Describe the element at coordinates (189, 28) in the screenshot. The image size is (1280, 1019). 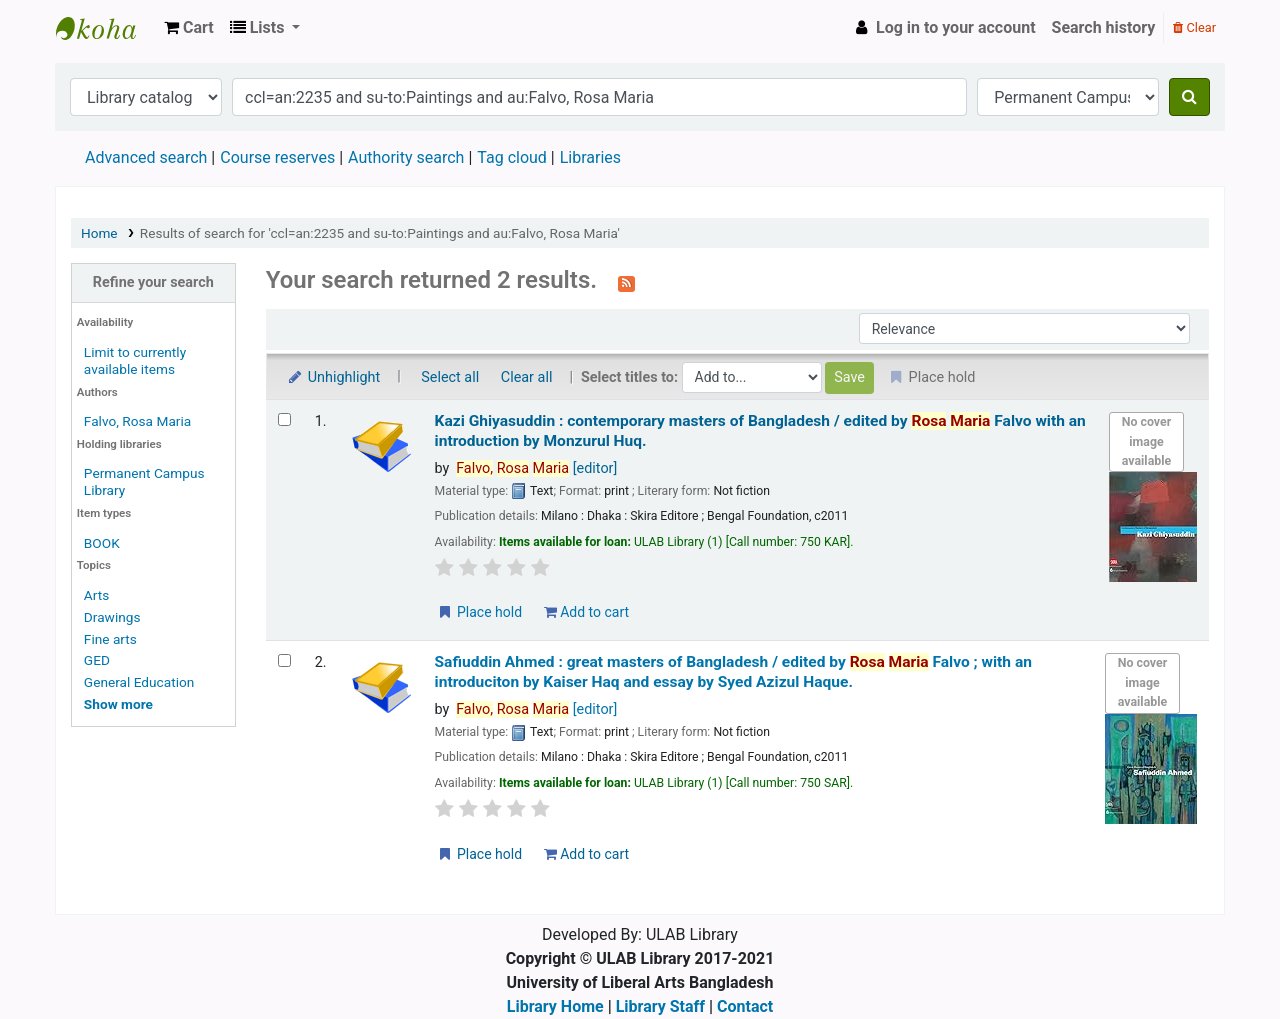
I see `[button]` at that location.